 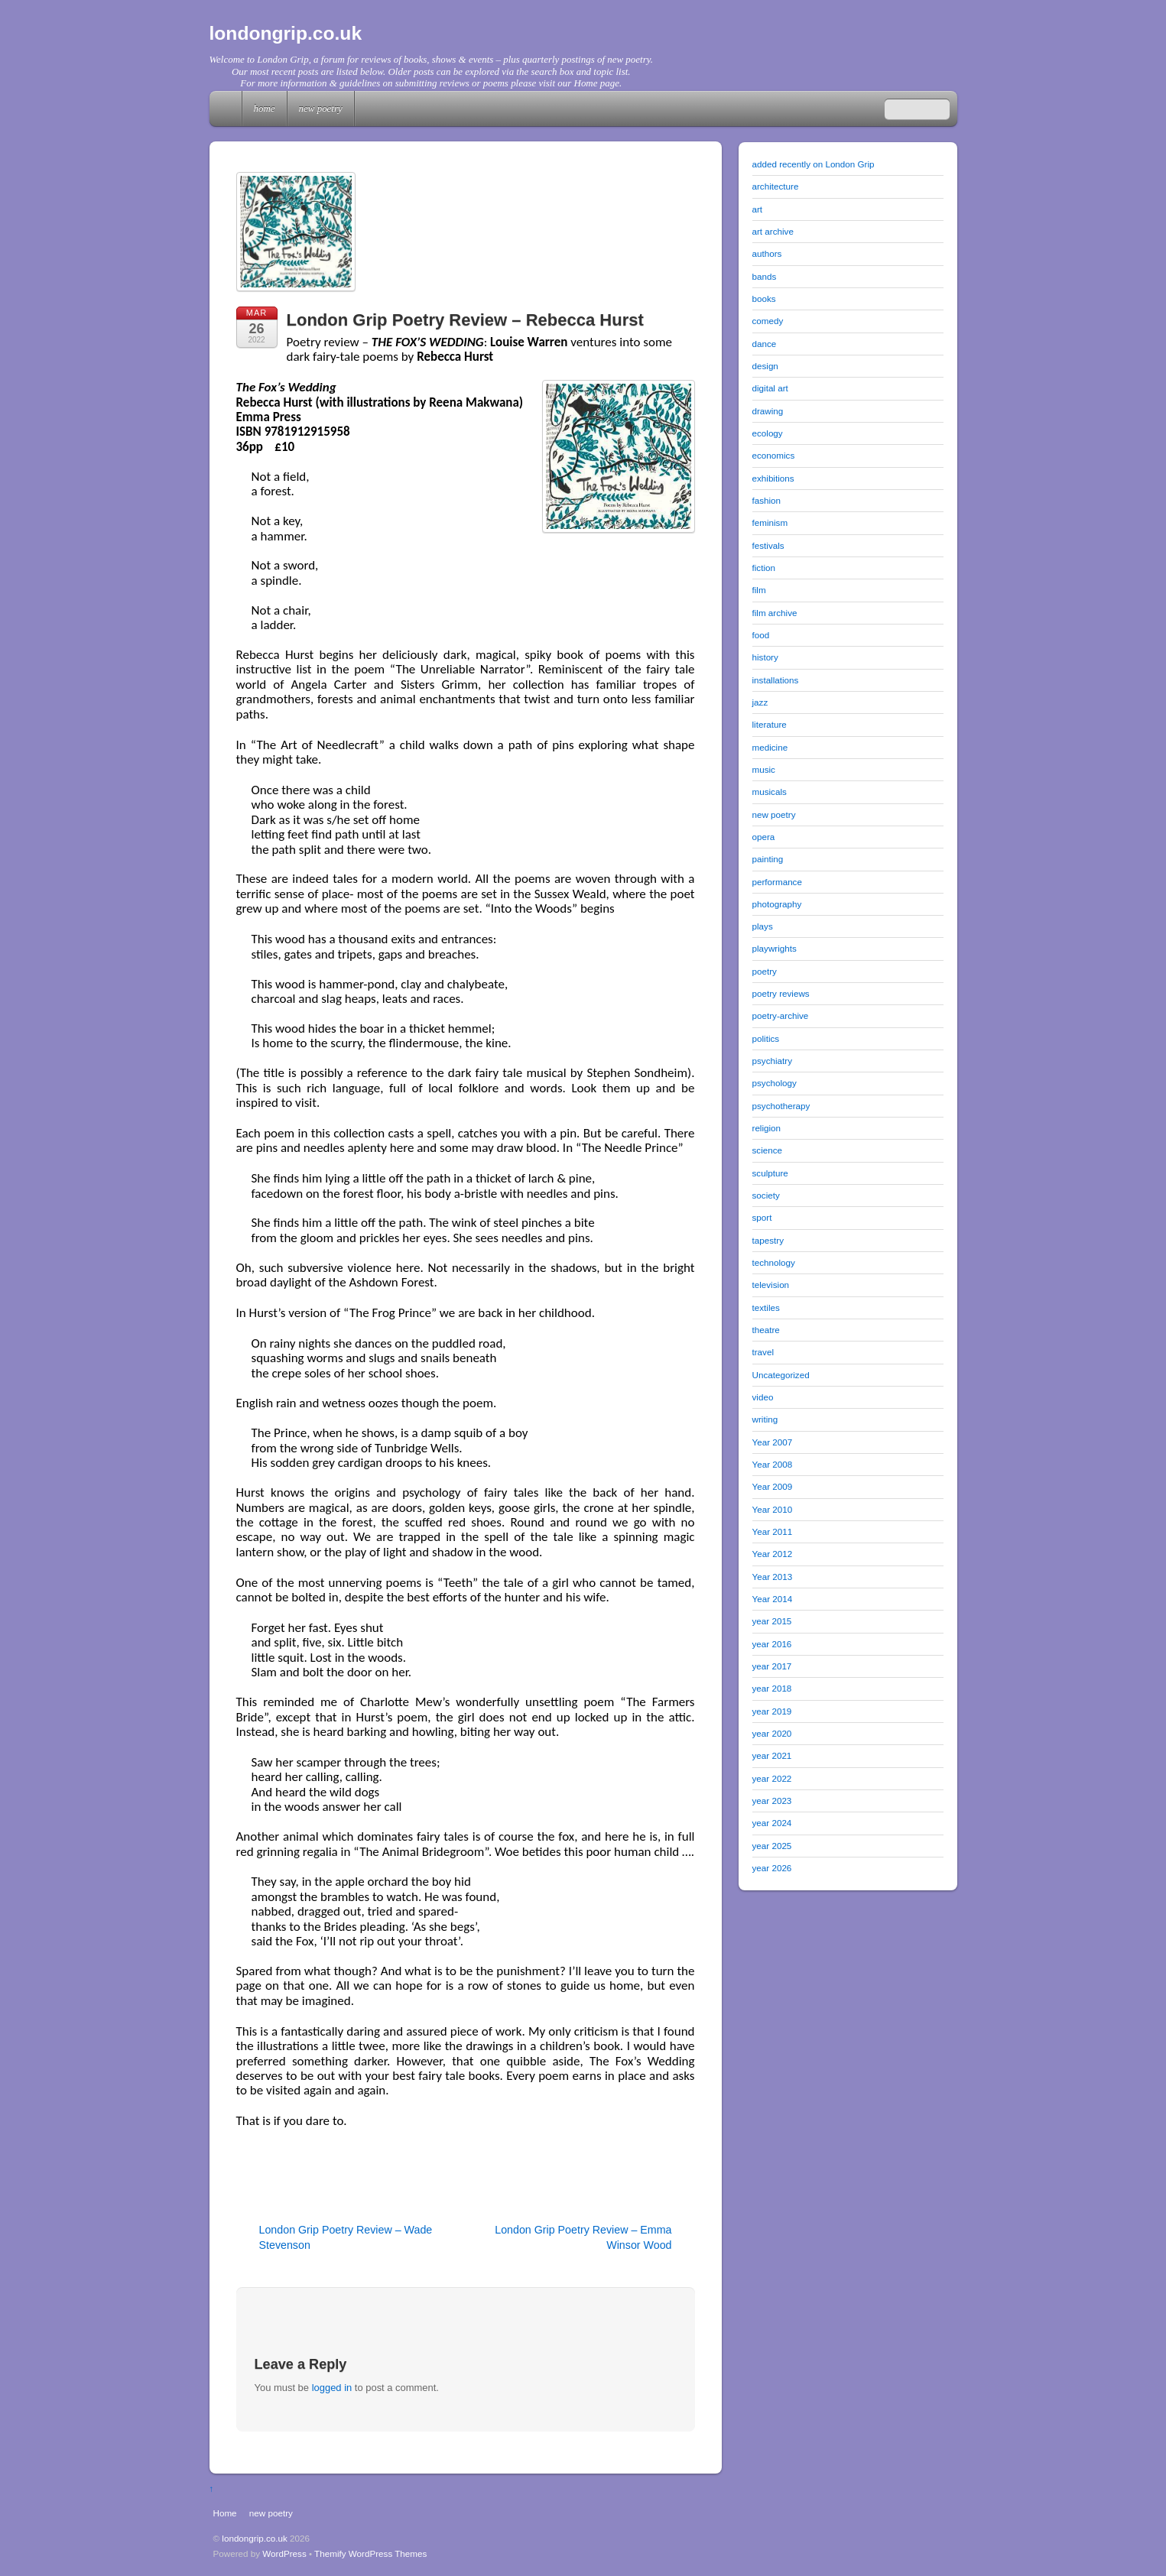 What do you see at coordinates (772, 1464) in the screenshot?
I see `Year 2008` at bounding box center [772, 1464].